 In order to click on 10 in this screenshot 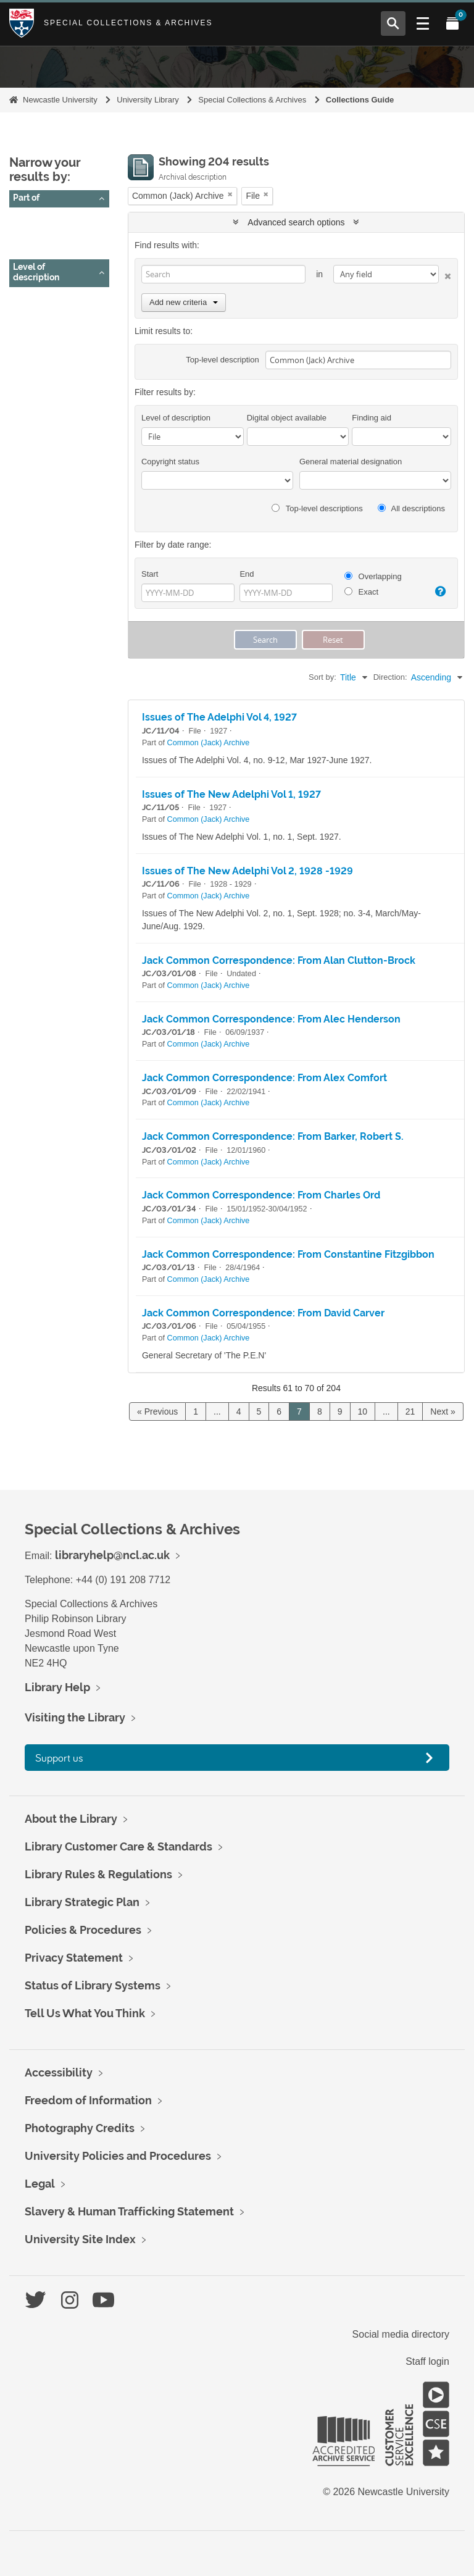, I will do `click(363, 1411)`.